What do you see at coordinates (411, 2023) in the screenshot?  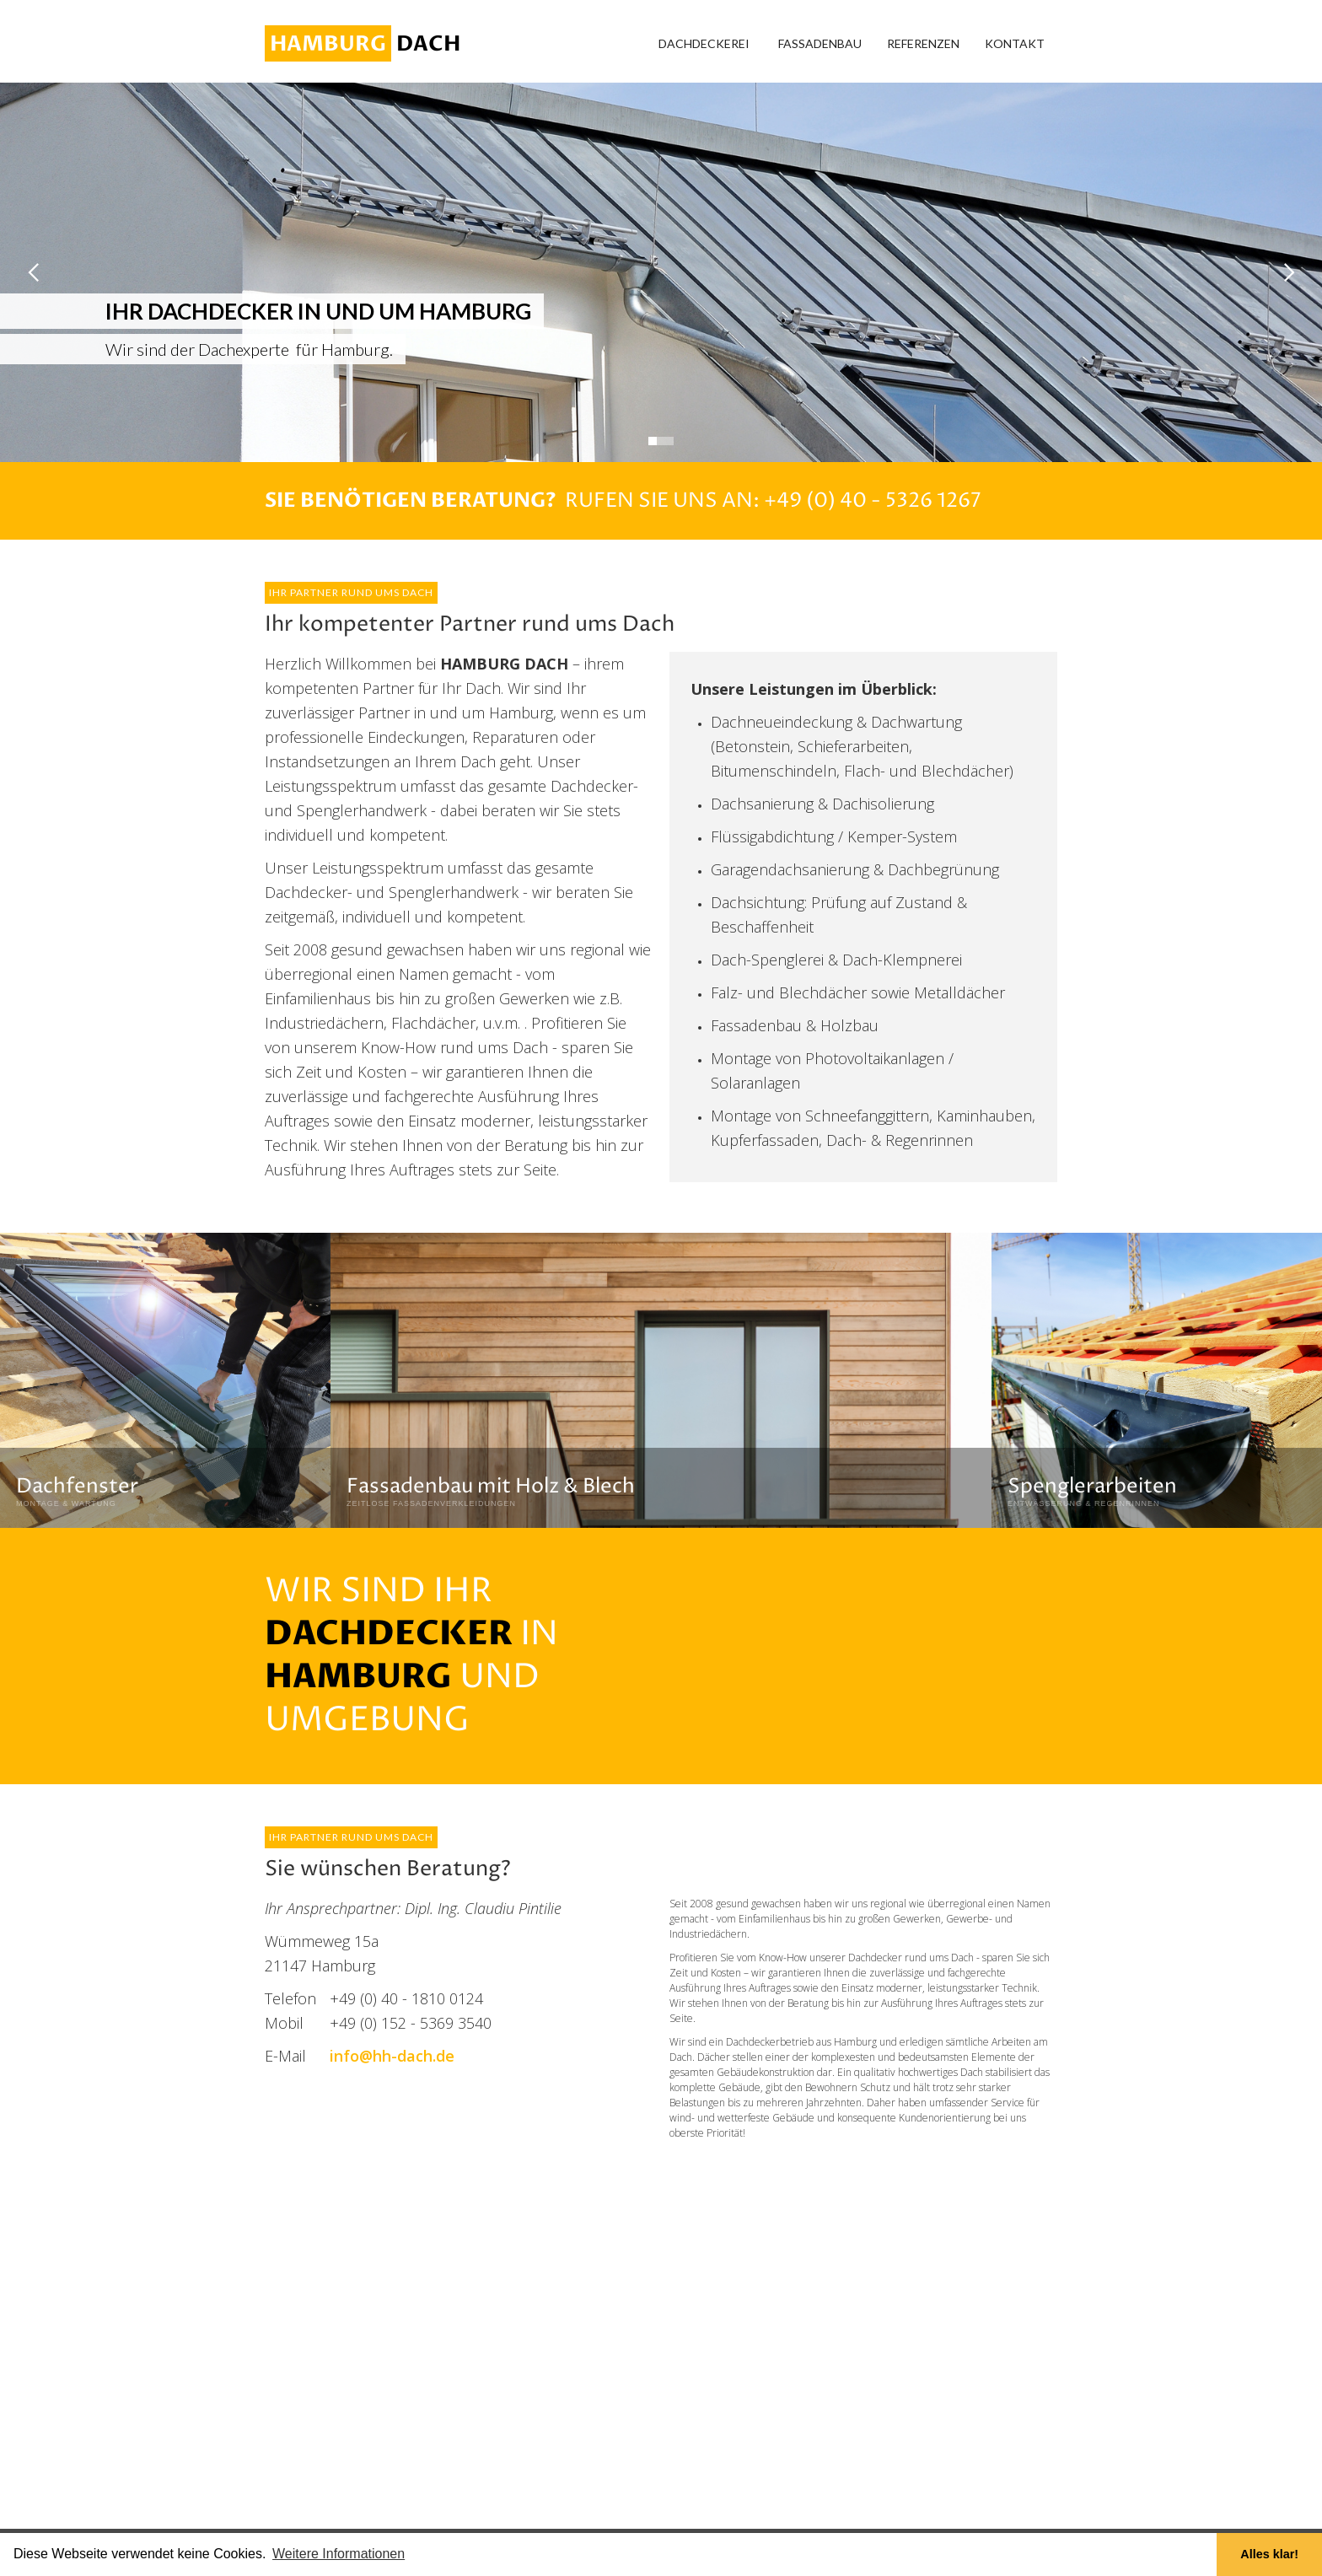 I see `+49 (0) 152 - 5369 3540` at bounding box center [411, 2023].